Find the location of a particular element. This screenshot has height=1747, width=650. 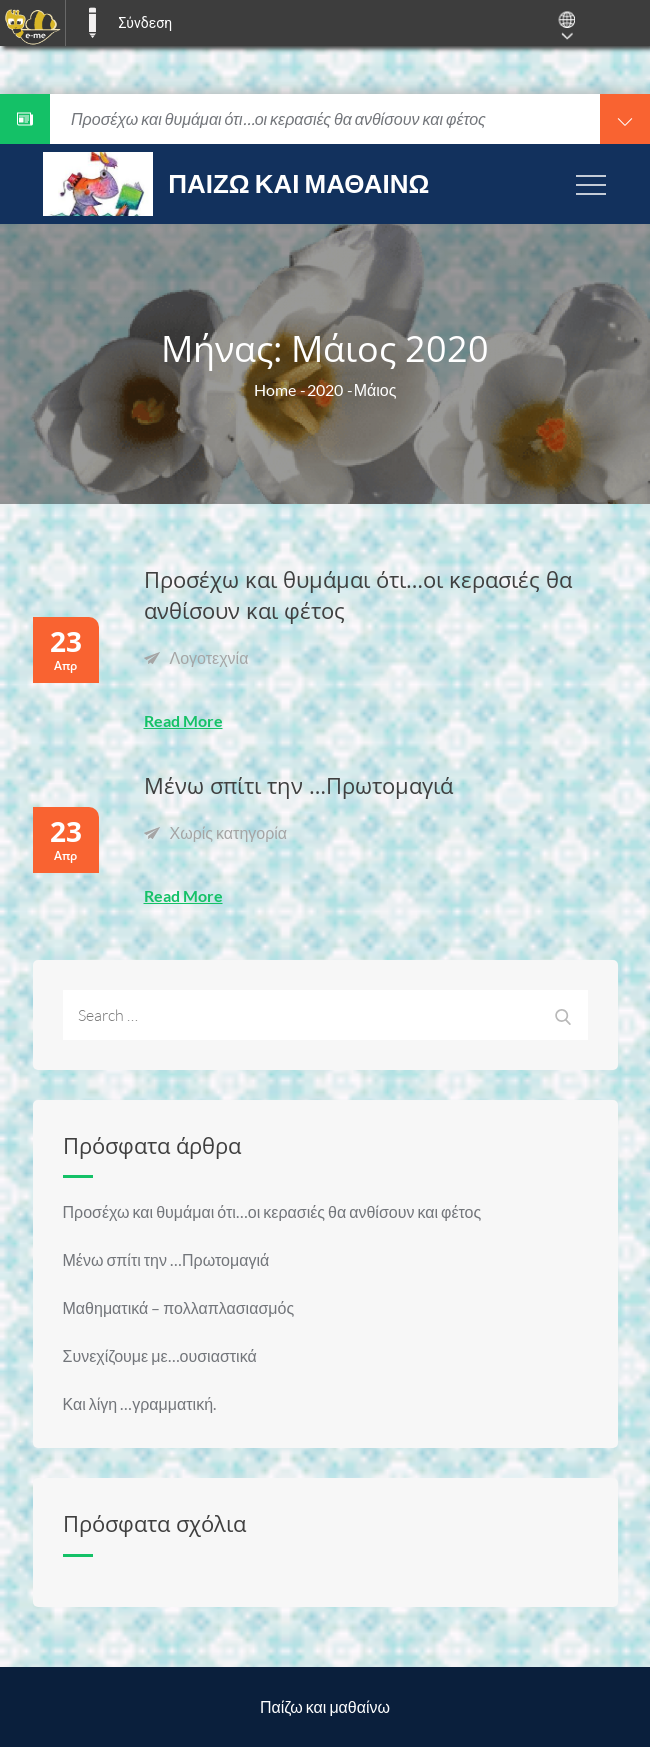

E-ME BLOGS [menuitem] is located at coordinates (92, 23).